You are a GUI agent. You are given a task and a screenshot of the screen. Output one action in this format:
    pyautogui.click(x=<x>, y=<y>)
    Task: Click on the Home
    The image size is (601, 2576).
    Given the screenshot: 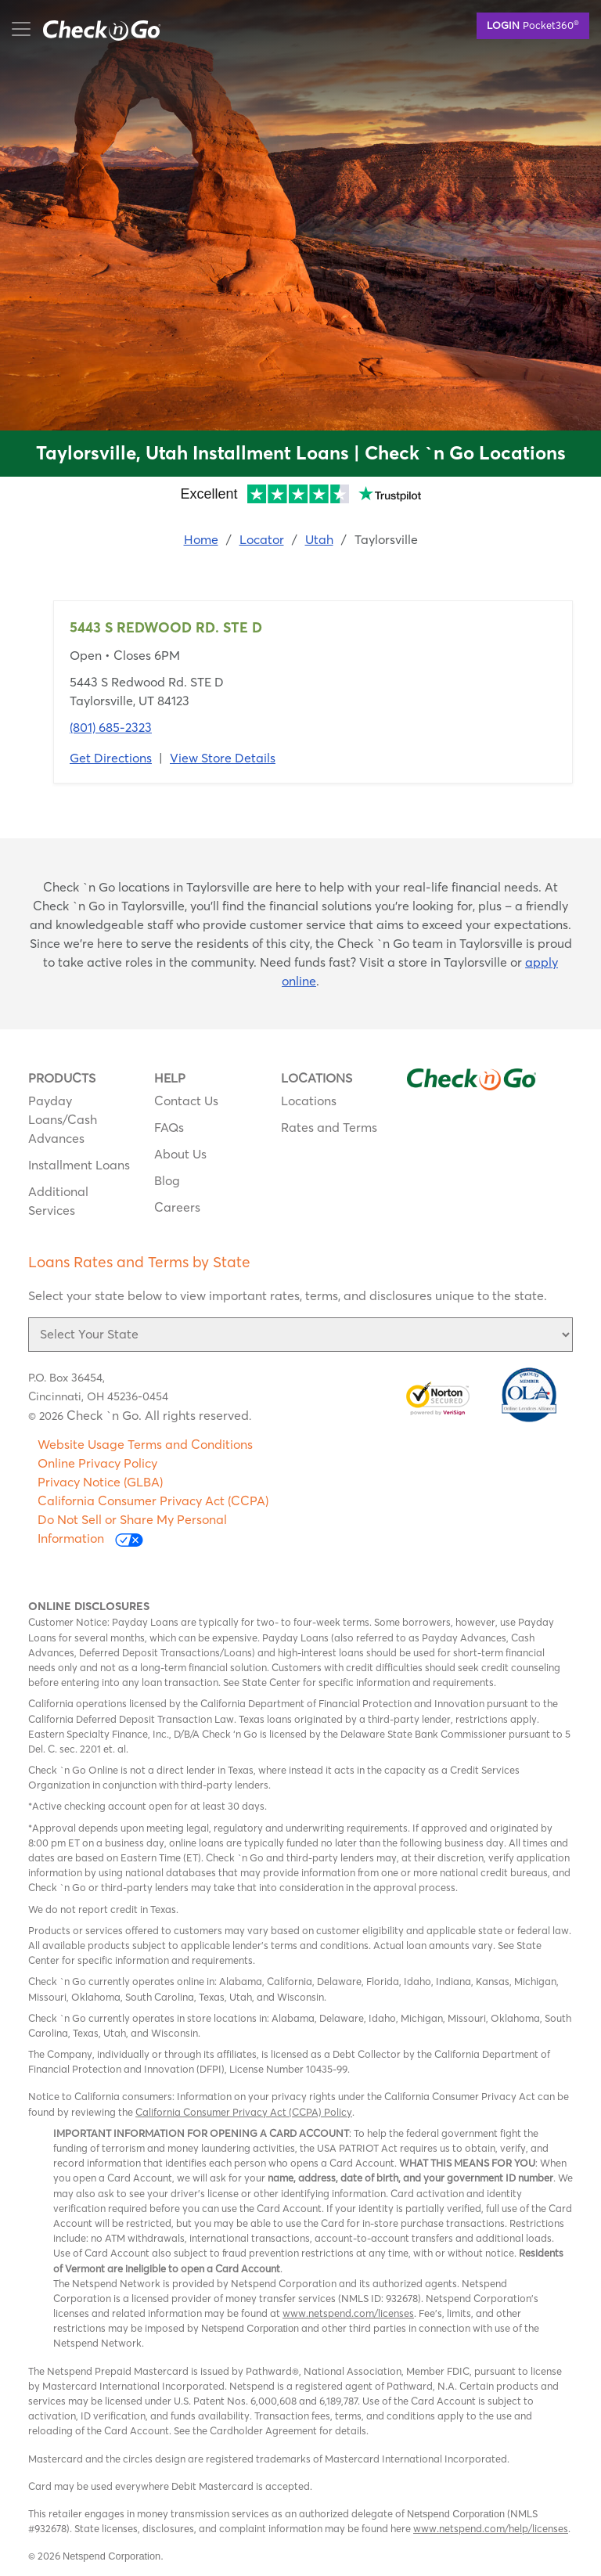 What is the action you would take?
    pyautogui.click(x=201, y=539)
    